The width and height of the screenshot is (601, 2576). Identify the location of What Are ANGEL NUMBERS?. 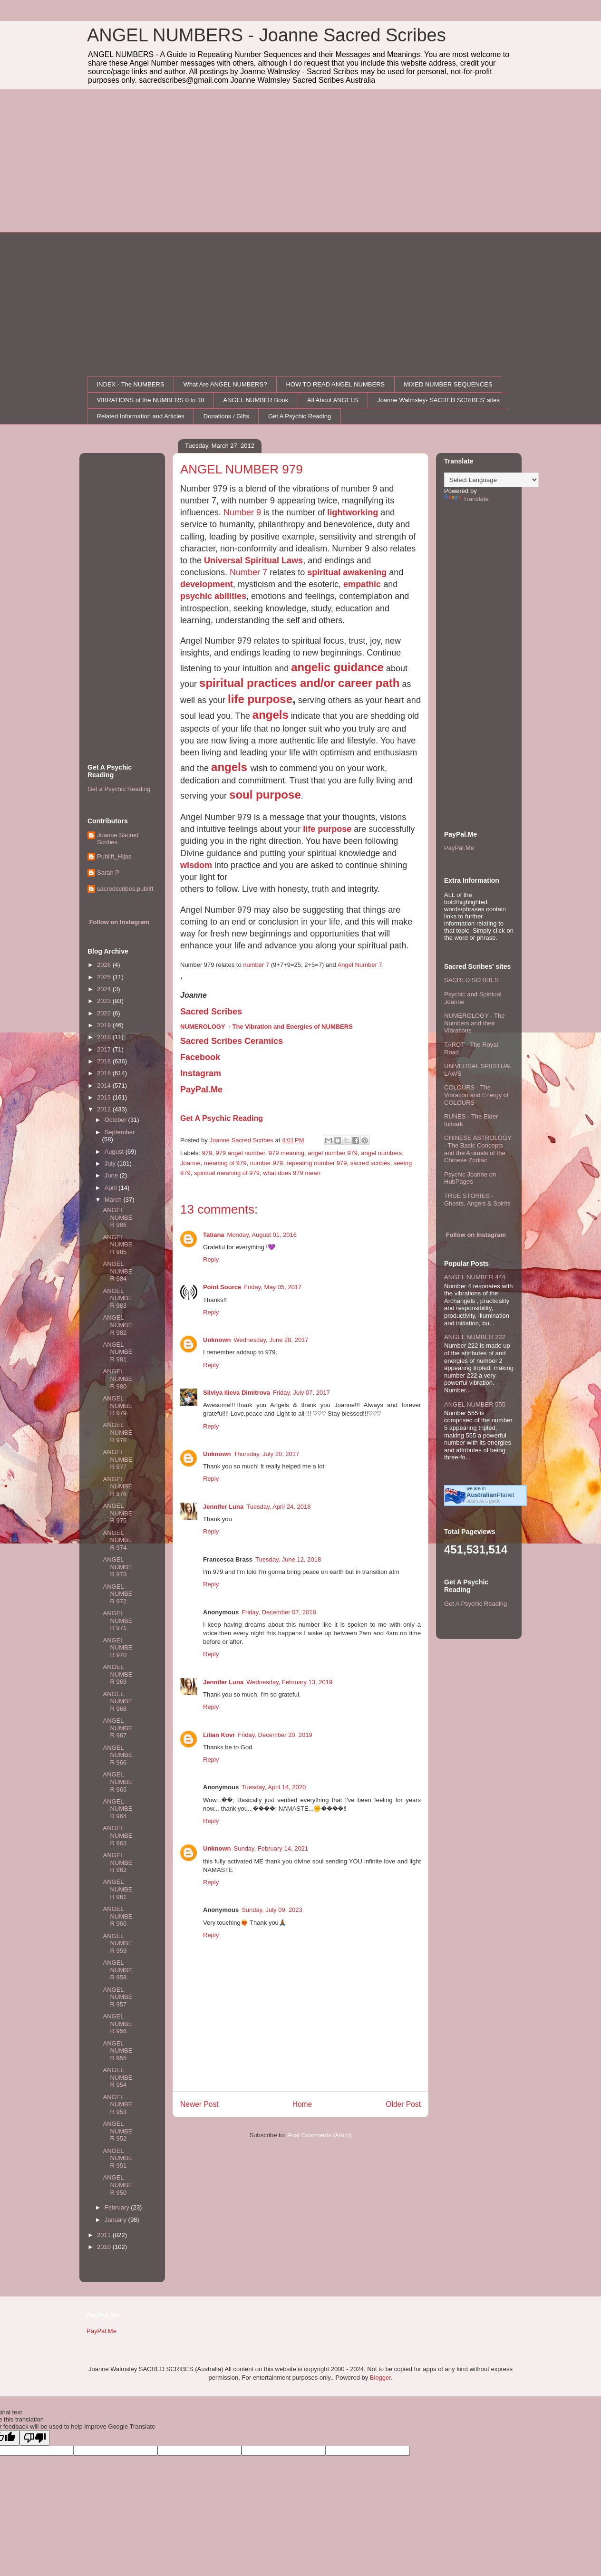
(225, 384).